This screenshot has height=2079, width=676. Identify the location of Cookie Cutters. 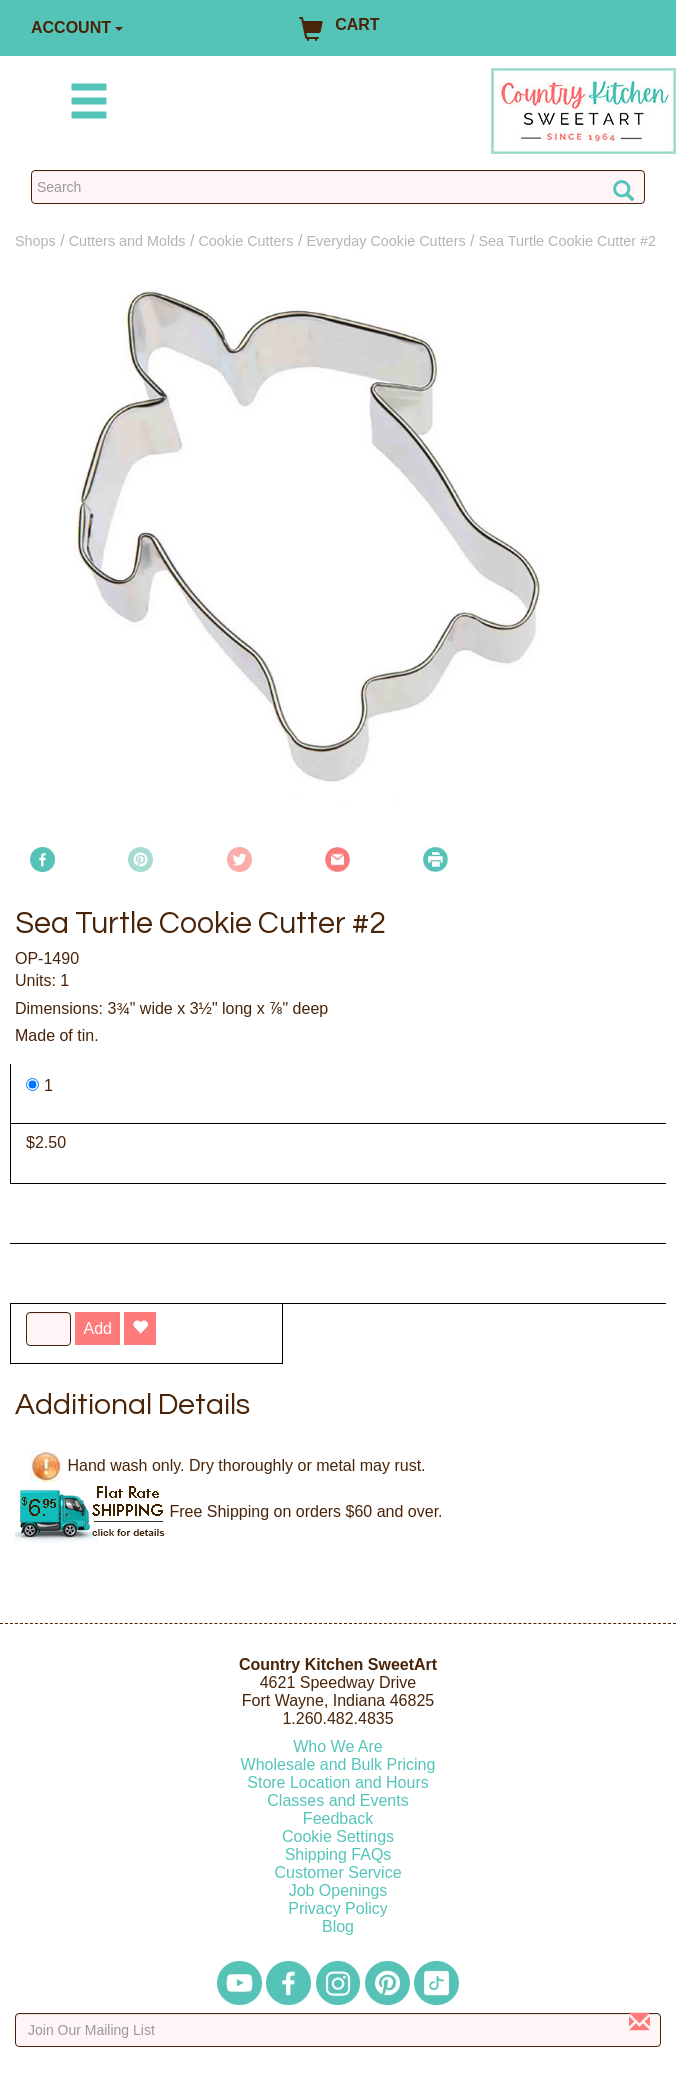
(245, 241).